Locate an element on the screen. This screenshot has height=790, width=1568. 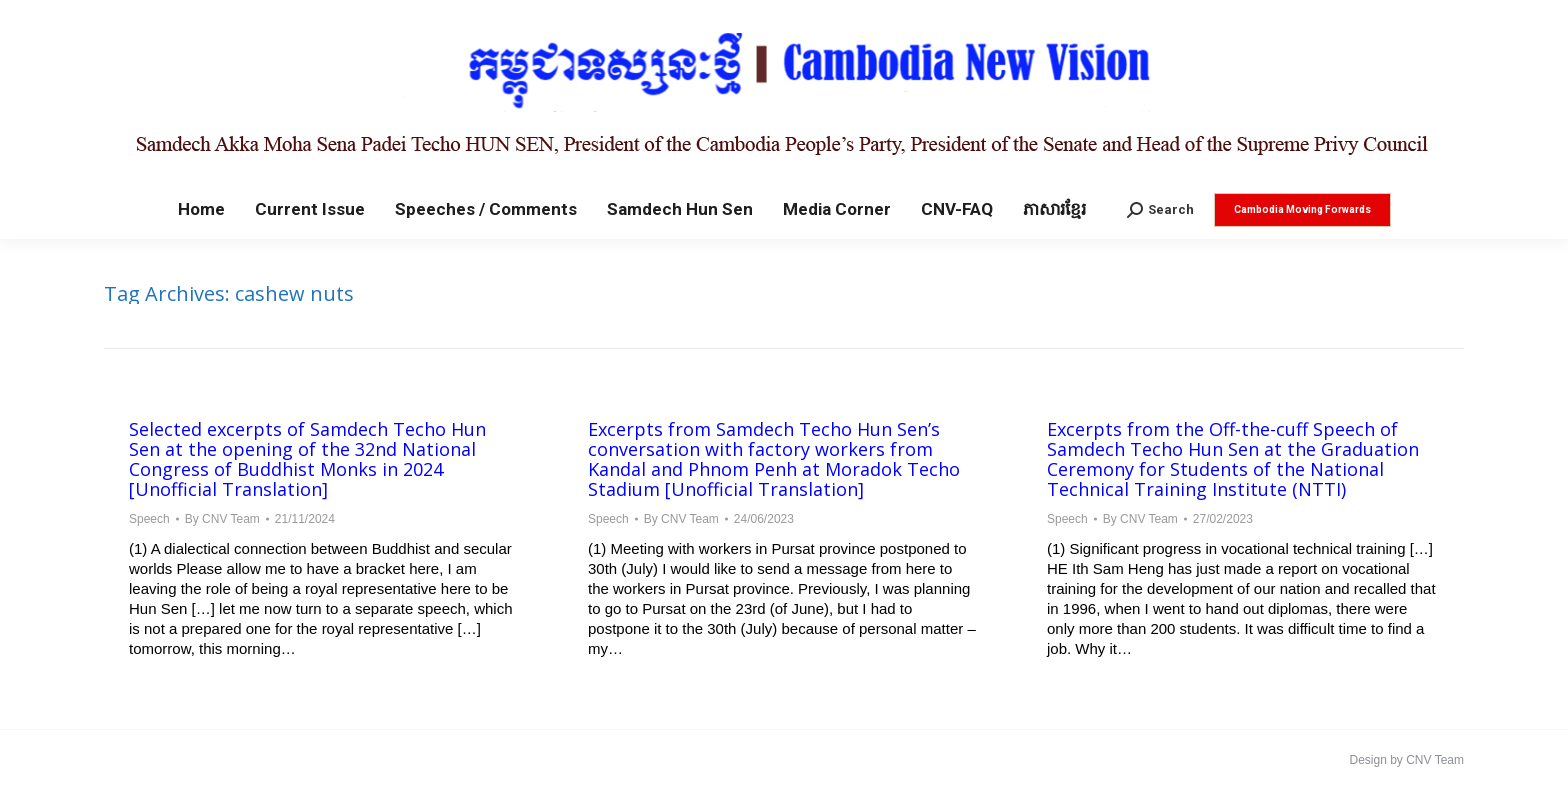
Speech is located at coordinates (149, 519).